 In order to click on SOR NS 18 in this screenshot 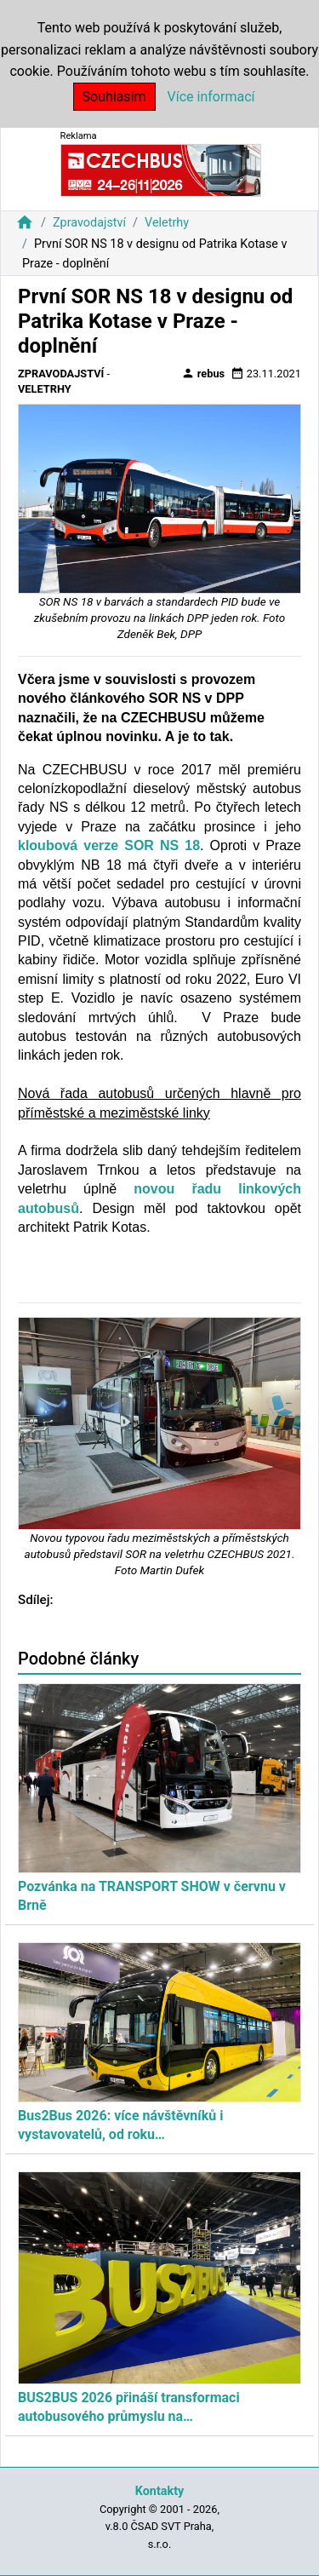, I will do `click(162, 845)`.